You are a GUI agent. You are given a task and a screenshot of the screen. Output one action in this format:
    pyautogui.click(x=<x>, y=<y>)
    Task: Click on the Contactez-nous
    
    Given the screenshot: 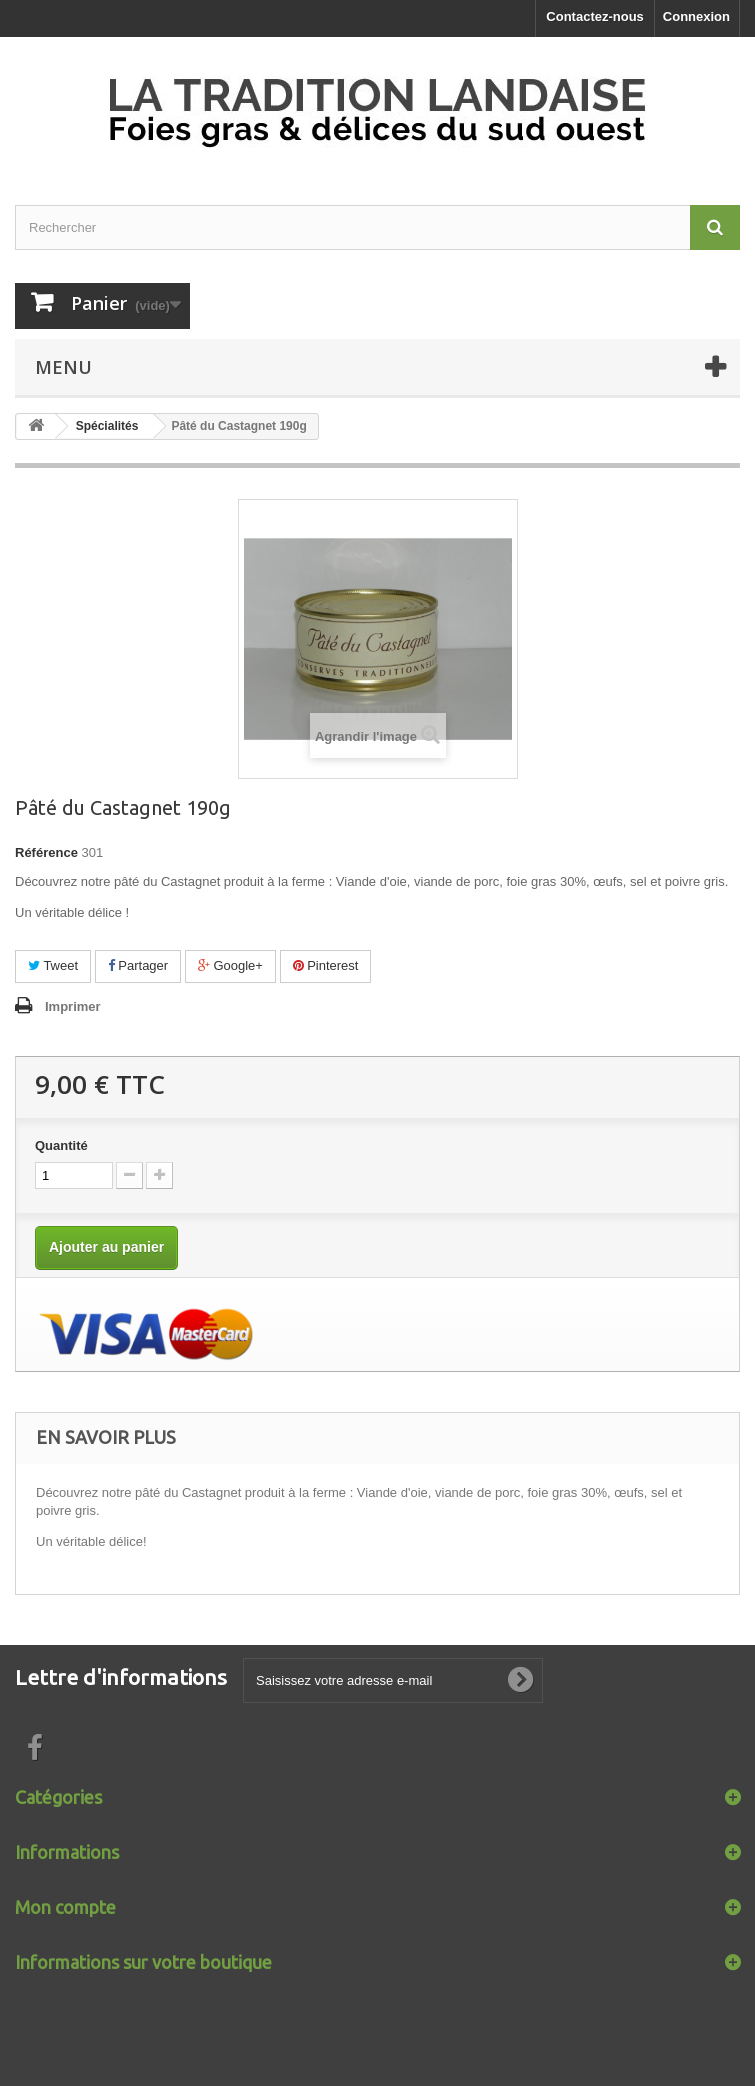 What is the action you would take?
    pyautogui.click(x=595, y=16)
    